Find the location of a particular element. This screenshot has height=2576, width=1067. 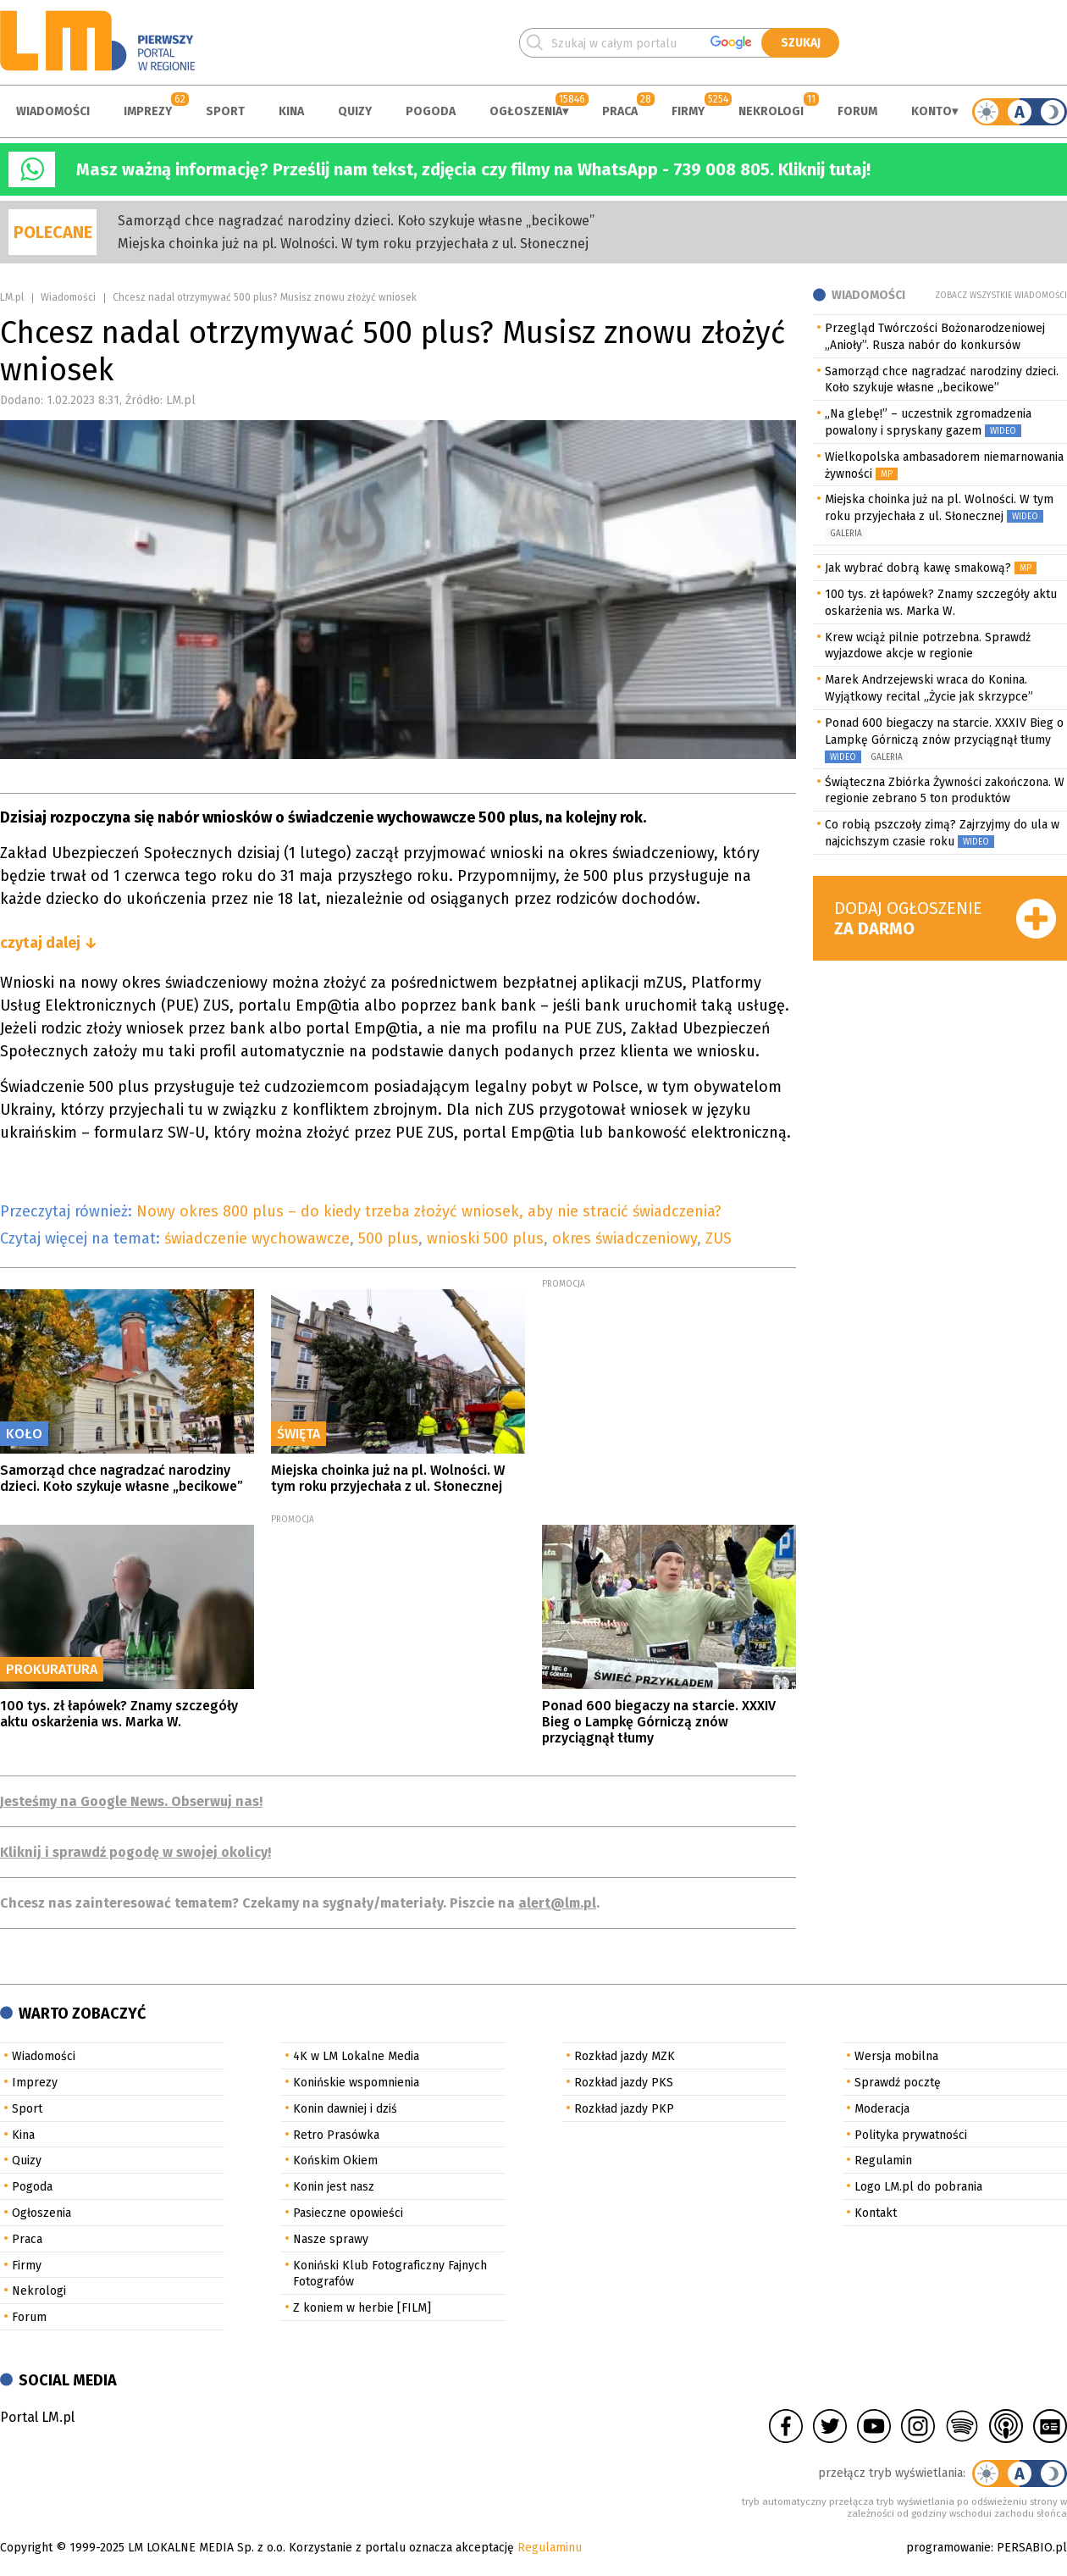

Rozkład jazdy MZK is located at coordinates (624, 2056).